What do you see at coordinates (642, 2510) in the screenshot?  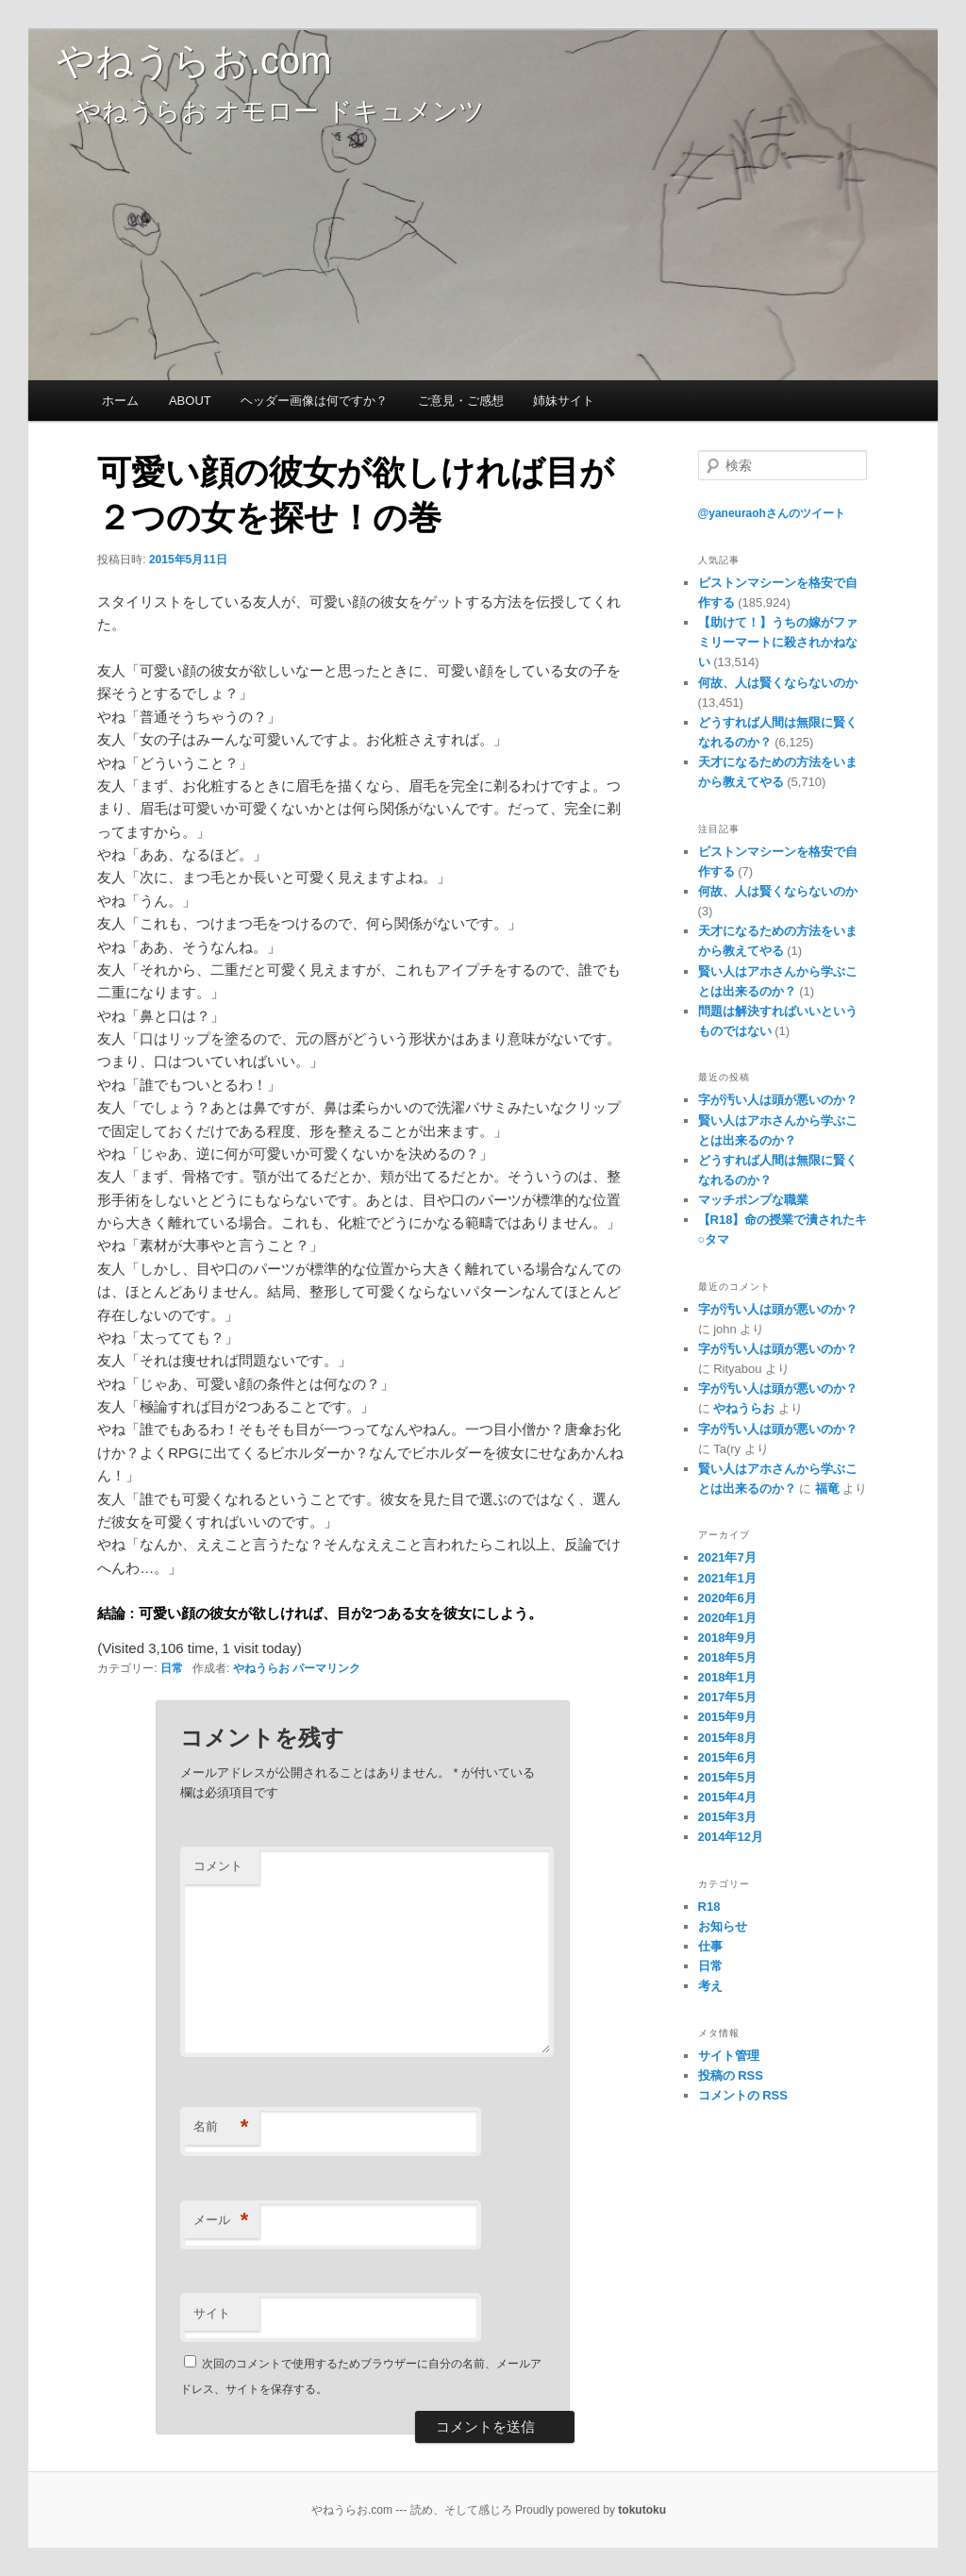 I see `tokutoku` at bounding box center [642, 2510].